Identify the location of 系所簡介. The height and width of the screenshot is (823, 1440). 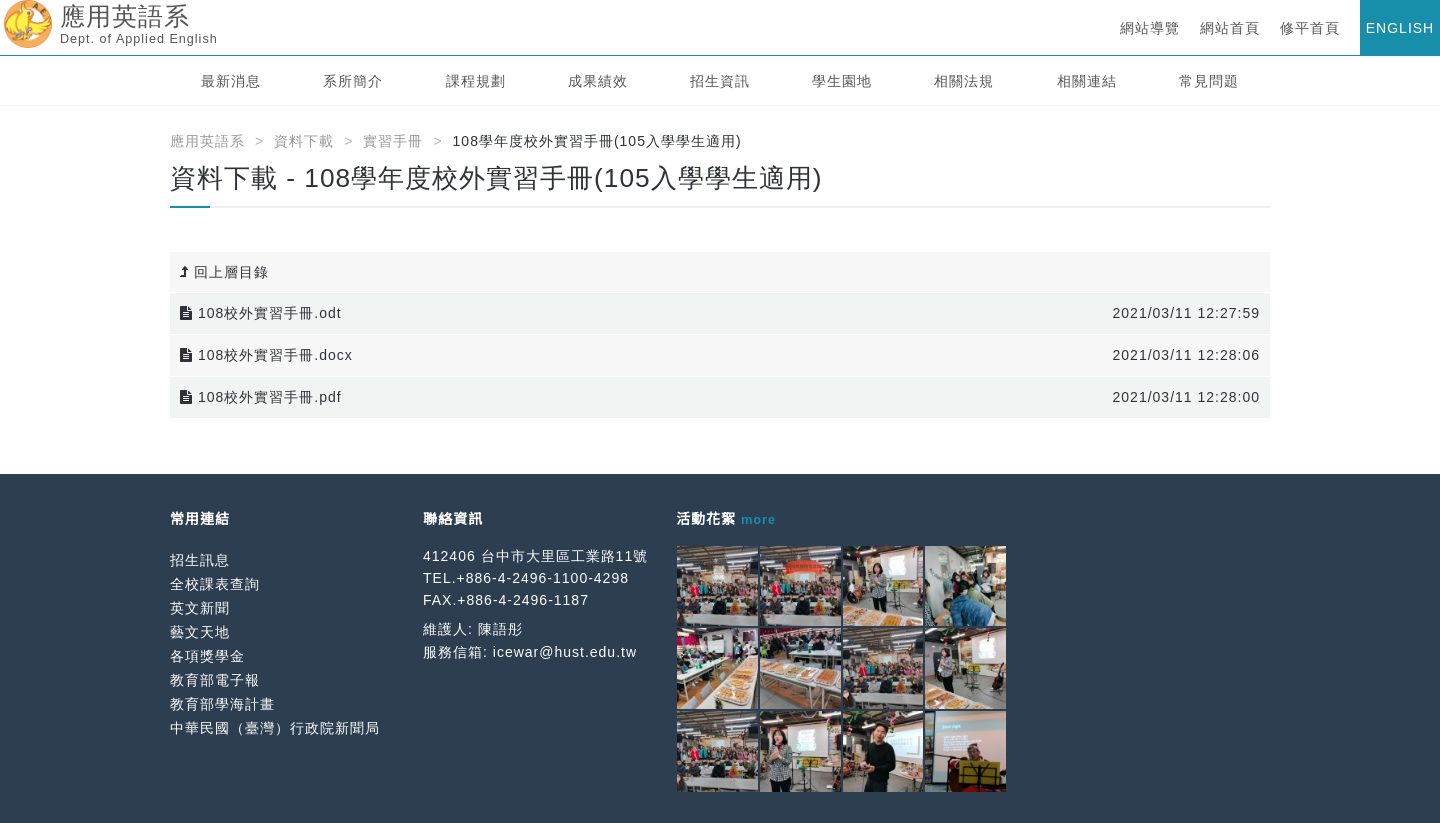
(353, 81).